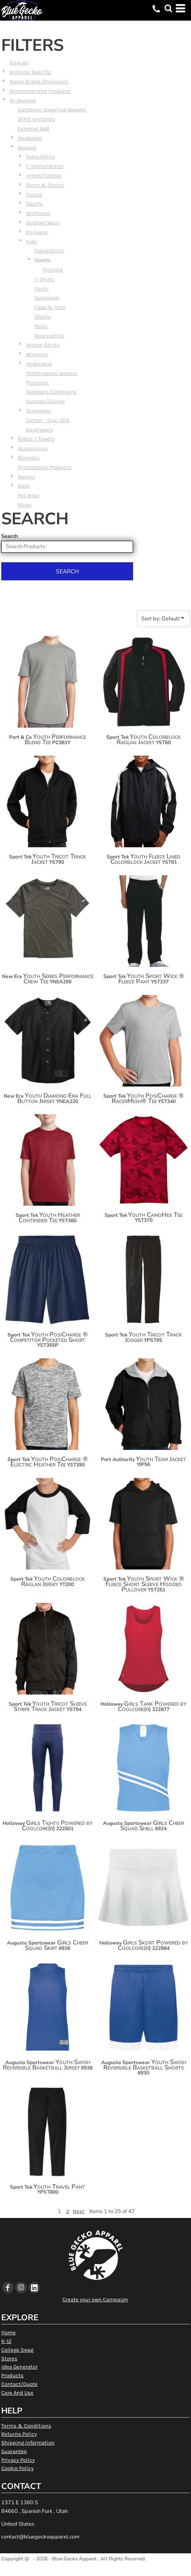 The width and height of the screenshot is (191, 2576). What do you see at coordinates (43, 345) in the screenshot?
I see `Woven Shirts` at bounding box center [43, 345].